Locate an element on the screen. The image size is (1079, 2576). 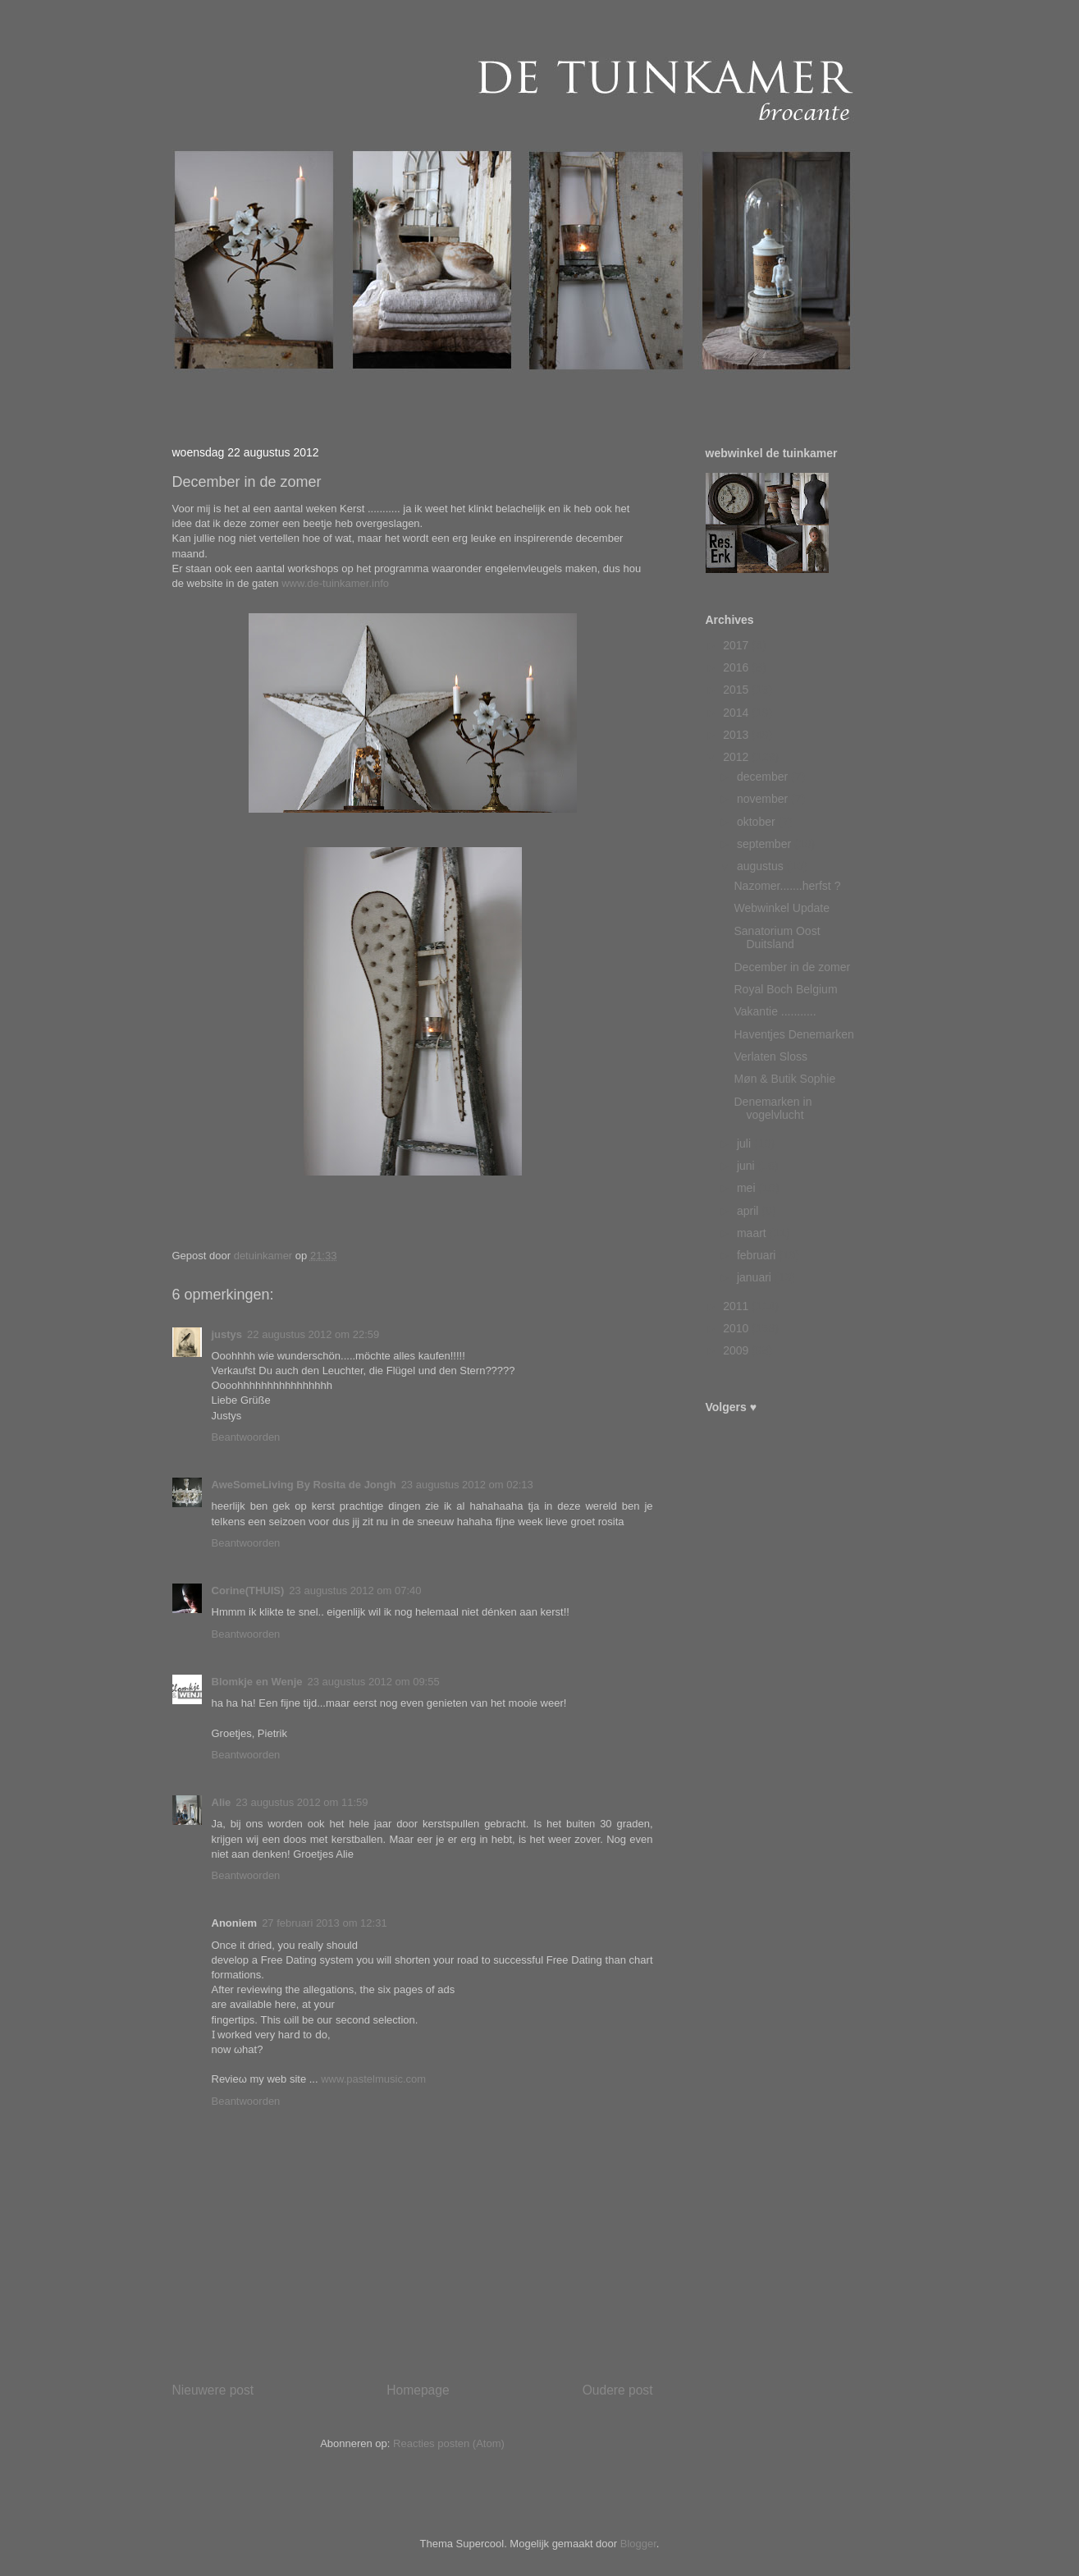
Webwinkel Update is located at coordinates (781, 907).